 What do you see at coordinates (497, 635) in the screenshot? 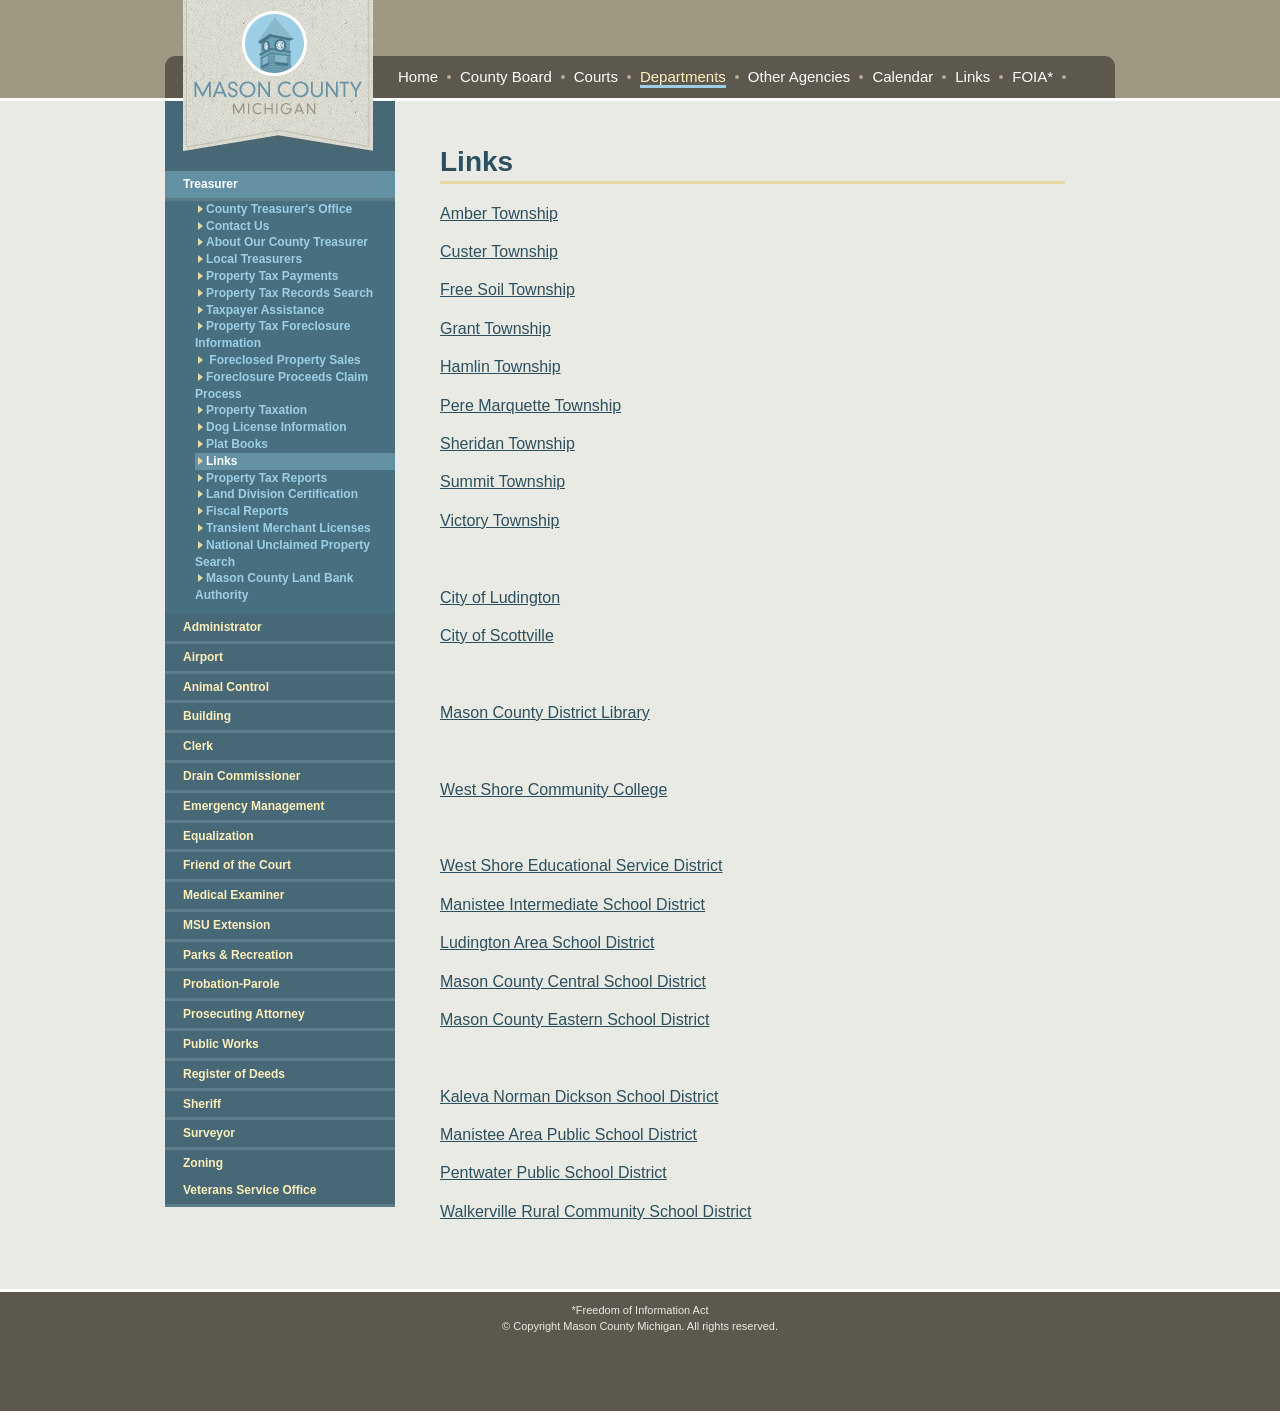
I see `City of Scottville` at bounding box center [497, 635].